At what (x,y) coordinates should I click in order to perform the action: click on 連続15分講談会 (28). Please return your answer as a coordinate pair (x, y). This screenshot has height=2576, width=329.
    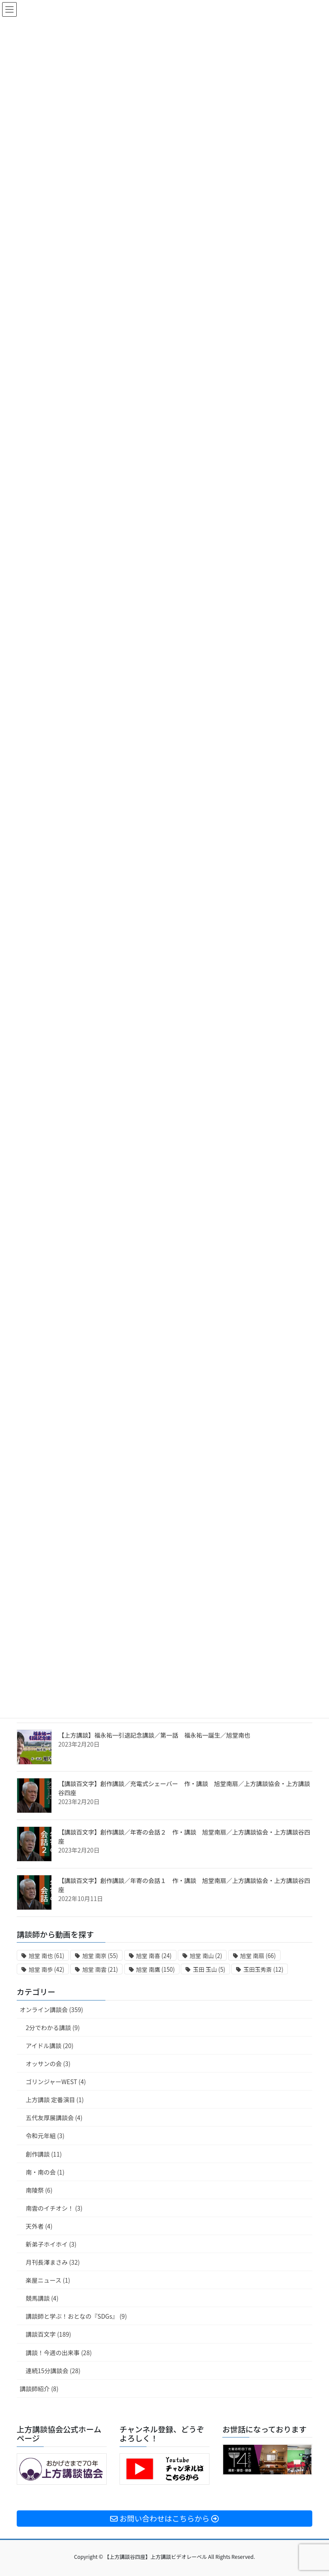
    Looking at the image, I should click on (53, 2370).